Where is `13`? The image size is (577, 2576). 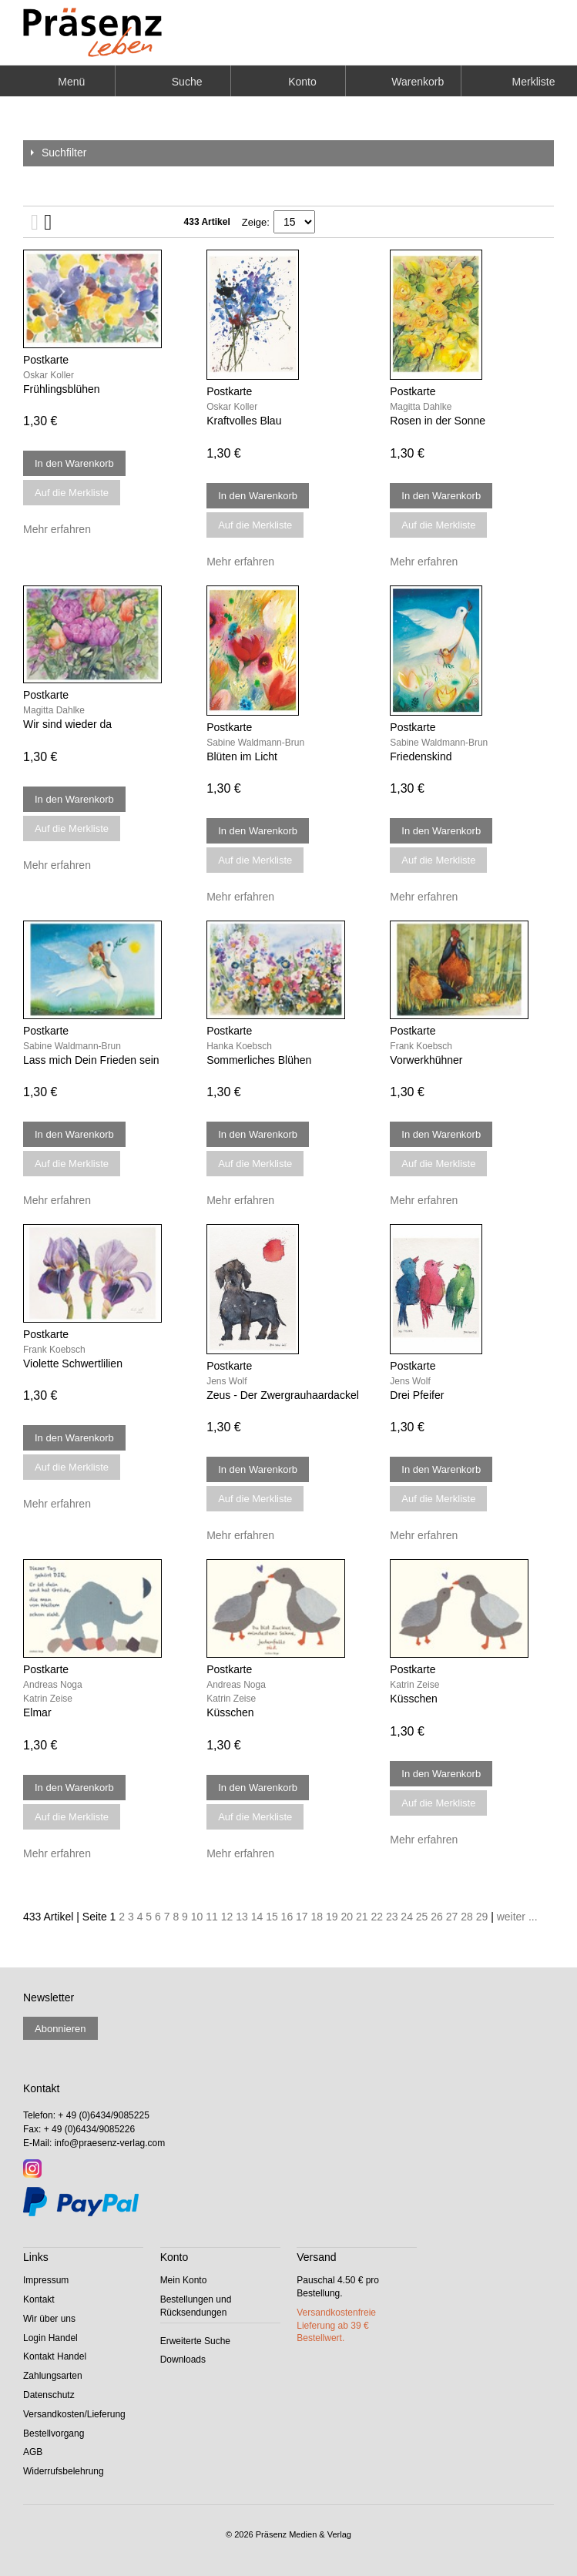
13 is located at coordinates (242, 1916).